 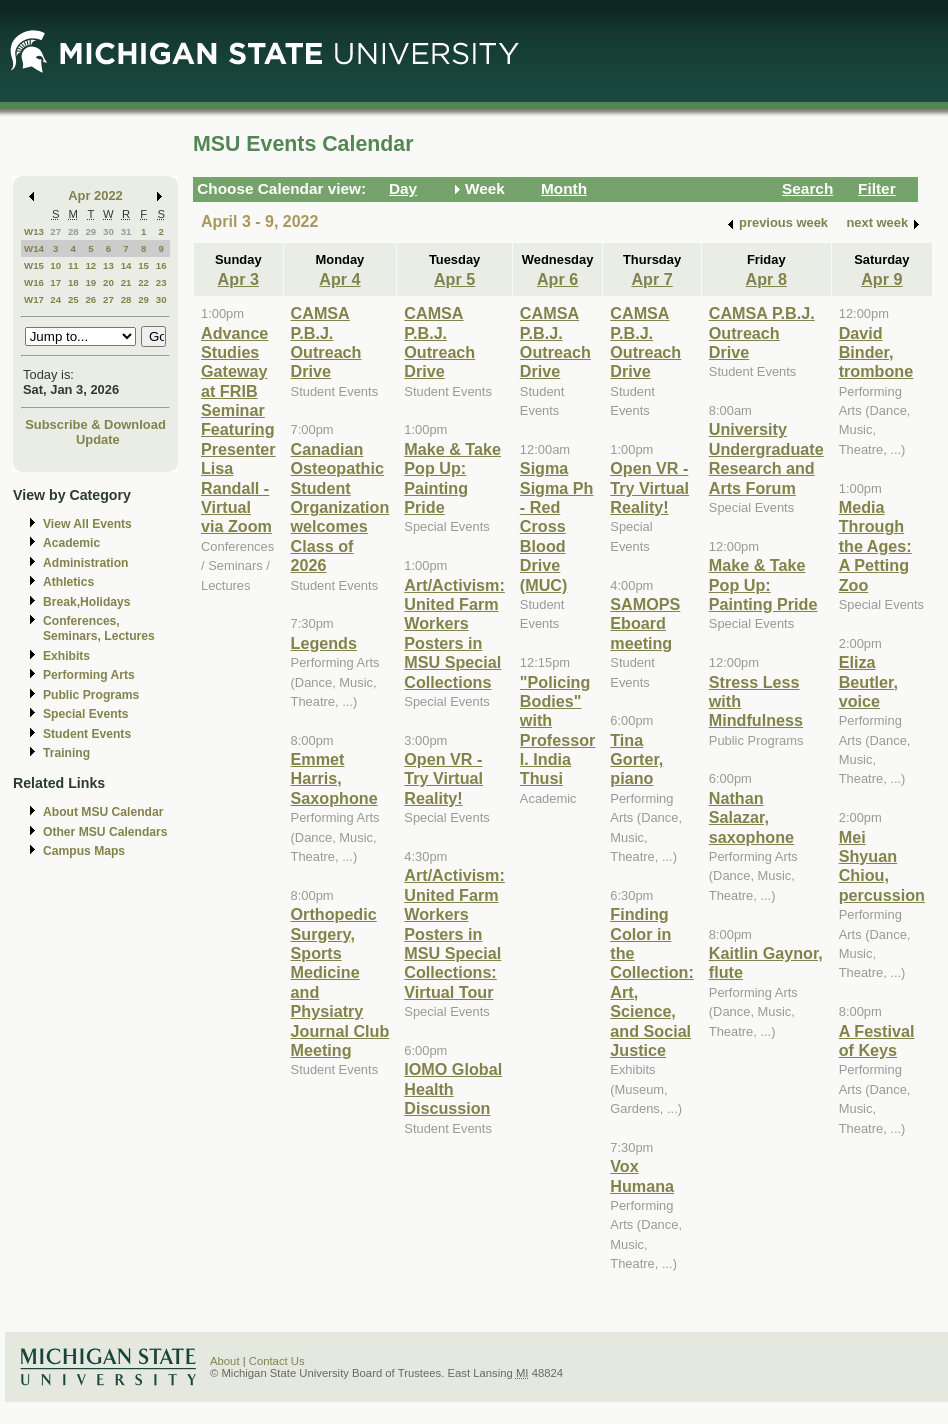 What do you see at coordinates (126, 231) in the screenshot?
I see `31` at bounding box center [126, 231].